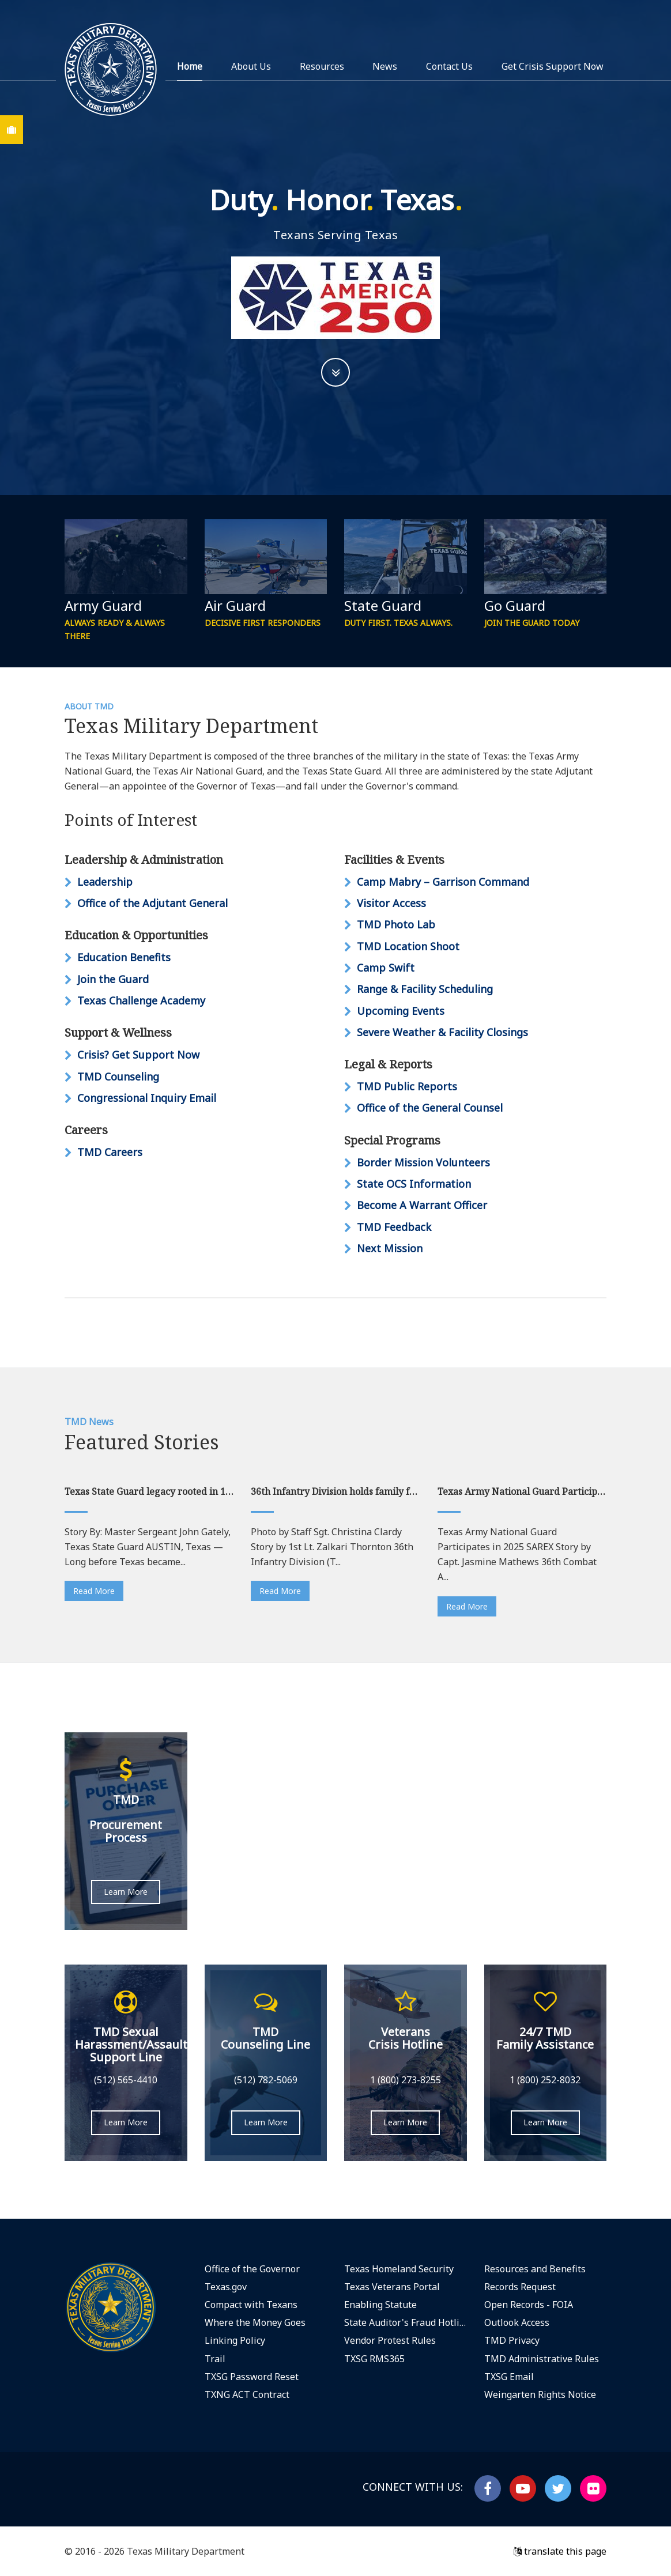  I want to click on Learn More, so click(126, 1891).